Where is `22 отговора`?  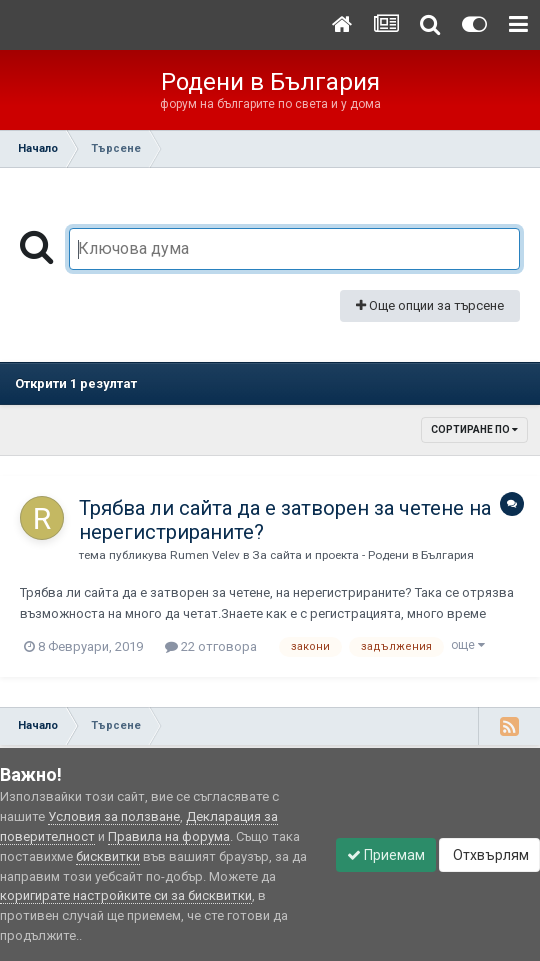 22 отговора is located at coordinates (211, 646).